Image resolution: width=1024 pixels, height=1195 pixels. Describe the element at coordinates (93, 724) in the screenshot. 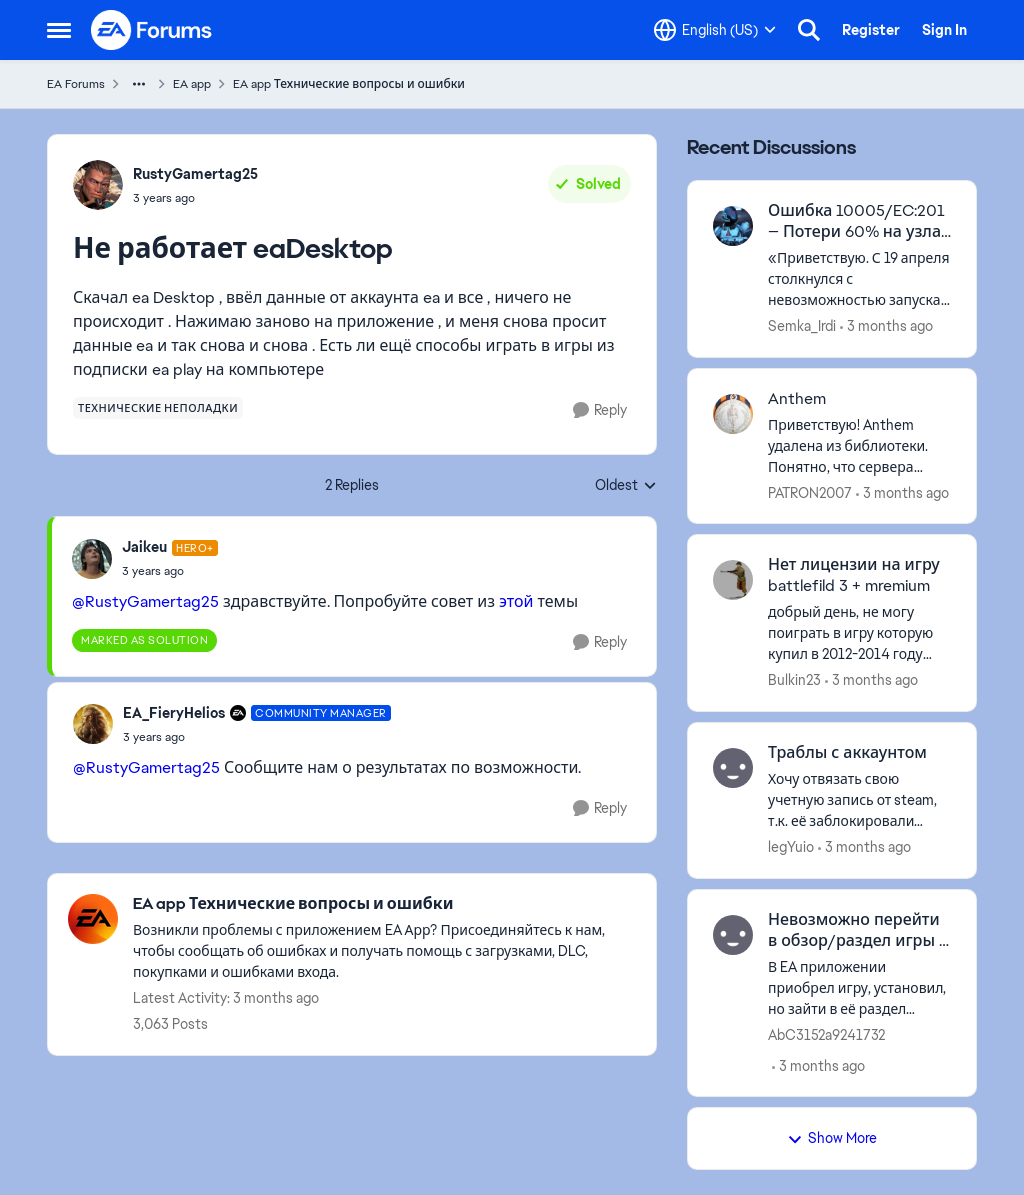

I see `[View Profile: EA_FieryHelios, Rank: Community Manager]` at that location.